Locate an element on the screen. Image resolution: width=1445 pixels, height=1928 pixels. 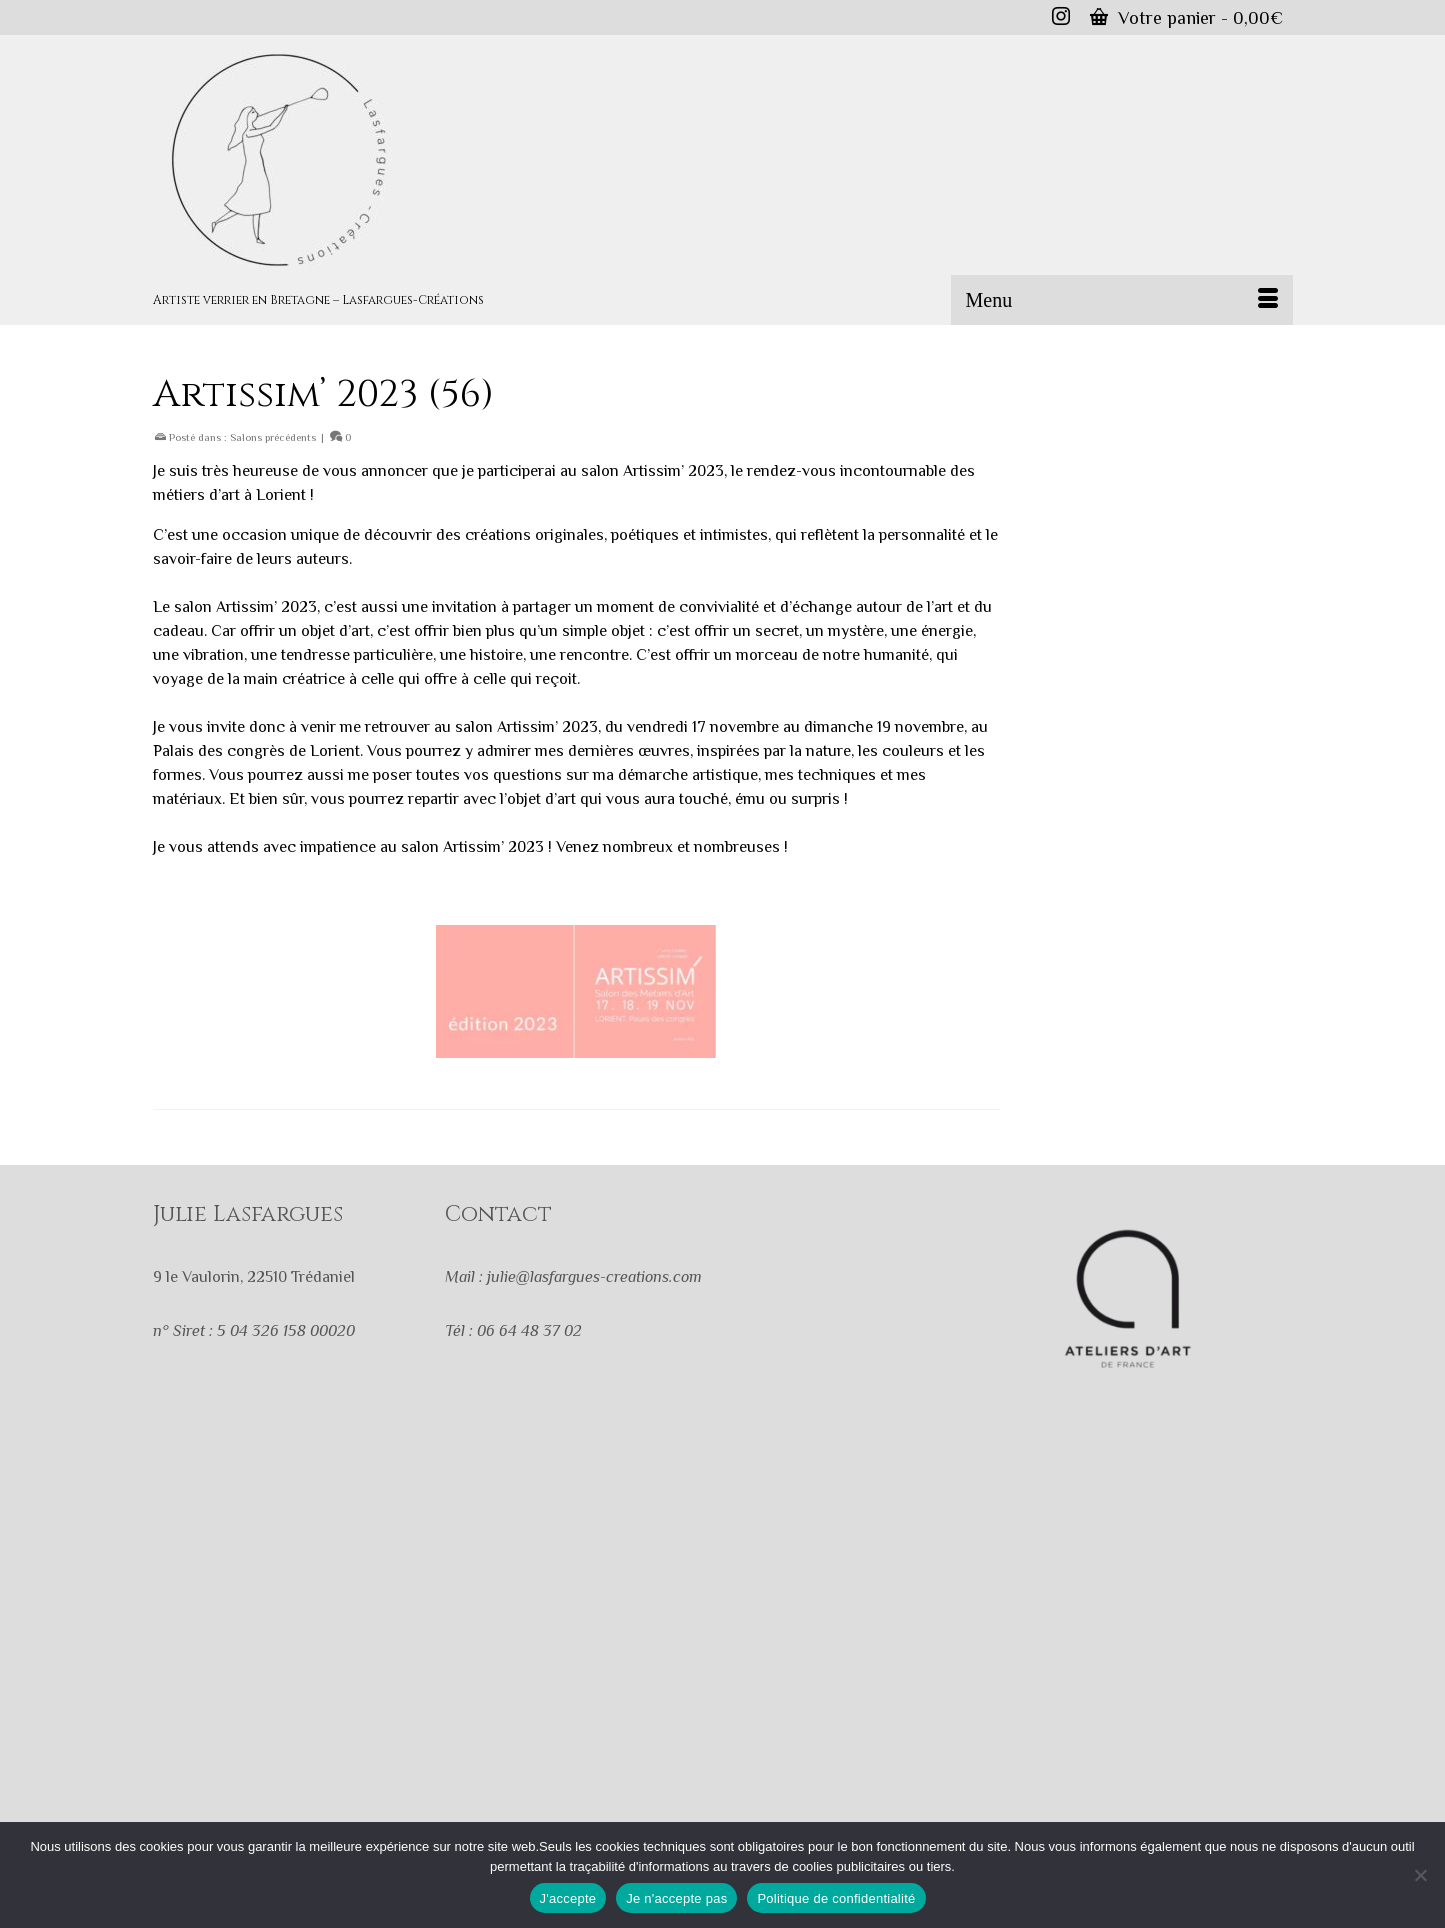
salon Artissim’ is located at coordinates (504, 727).